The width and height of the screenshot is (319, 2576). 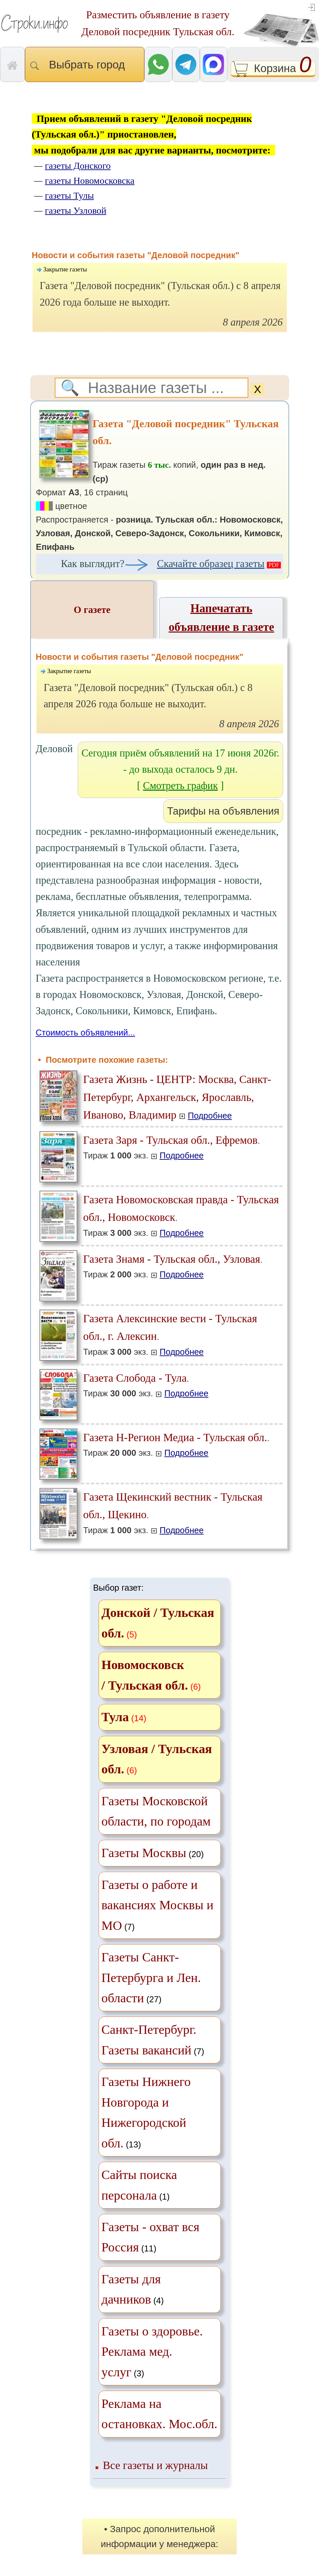 I want to click on (13), so click(x=146, y=2112).